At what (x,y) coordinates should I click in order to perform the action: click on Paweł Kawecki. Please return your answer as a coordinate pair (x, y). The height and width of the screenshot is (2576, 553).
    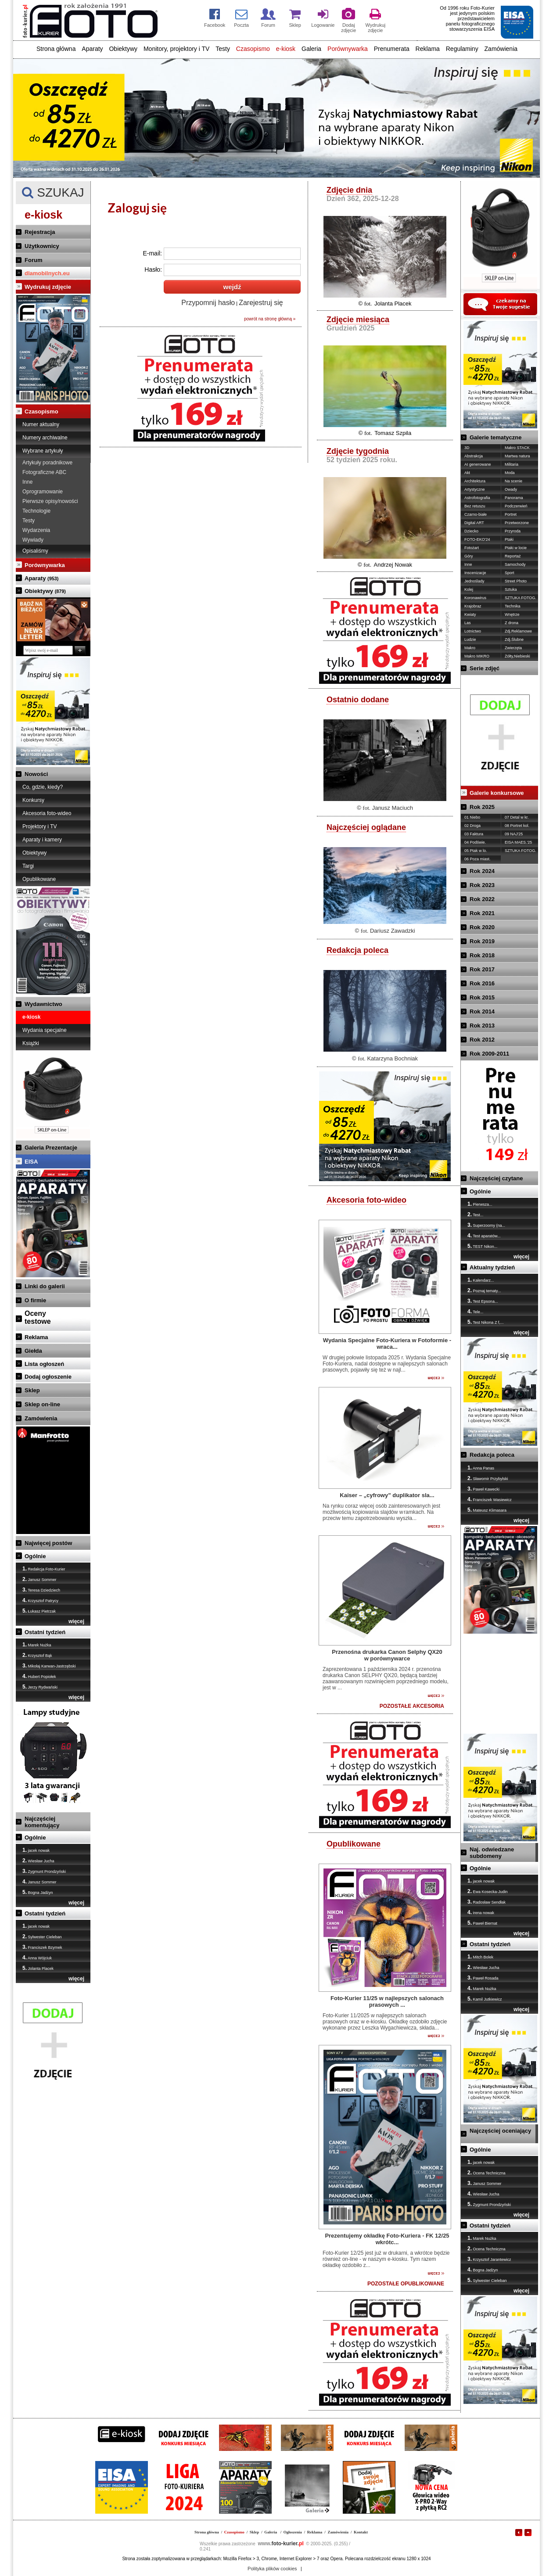
    Looking at the image, I should click on (483, 1489).